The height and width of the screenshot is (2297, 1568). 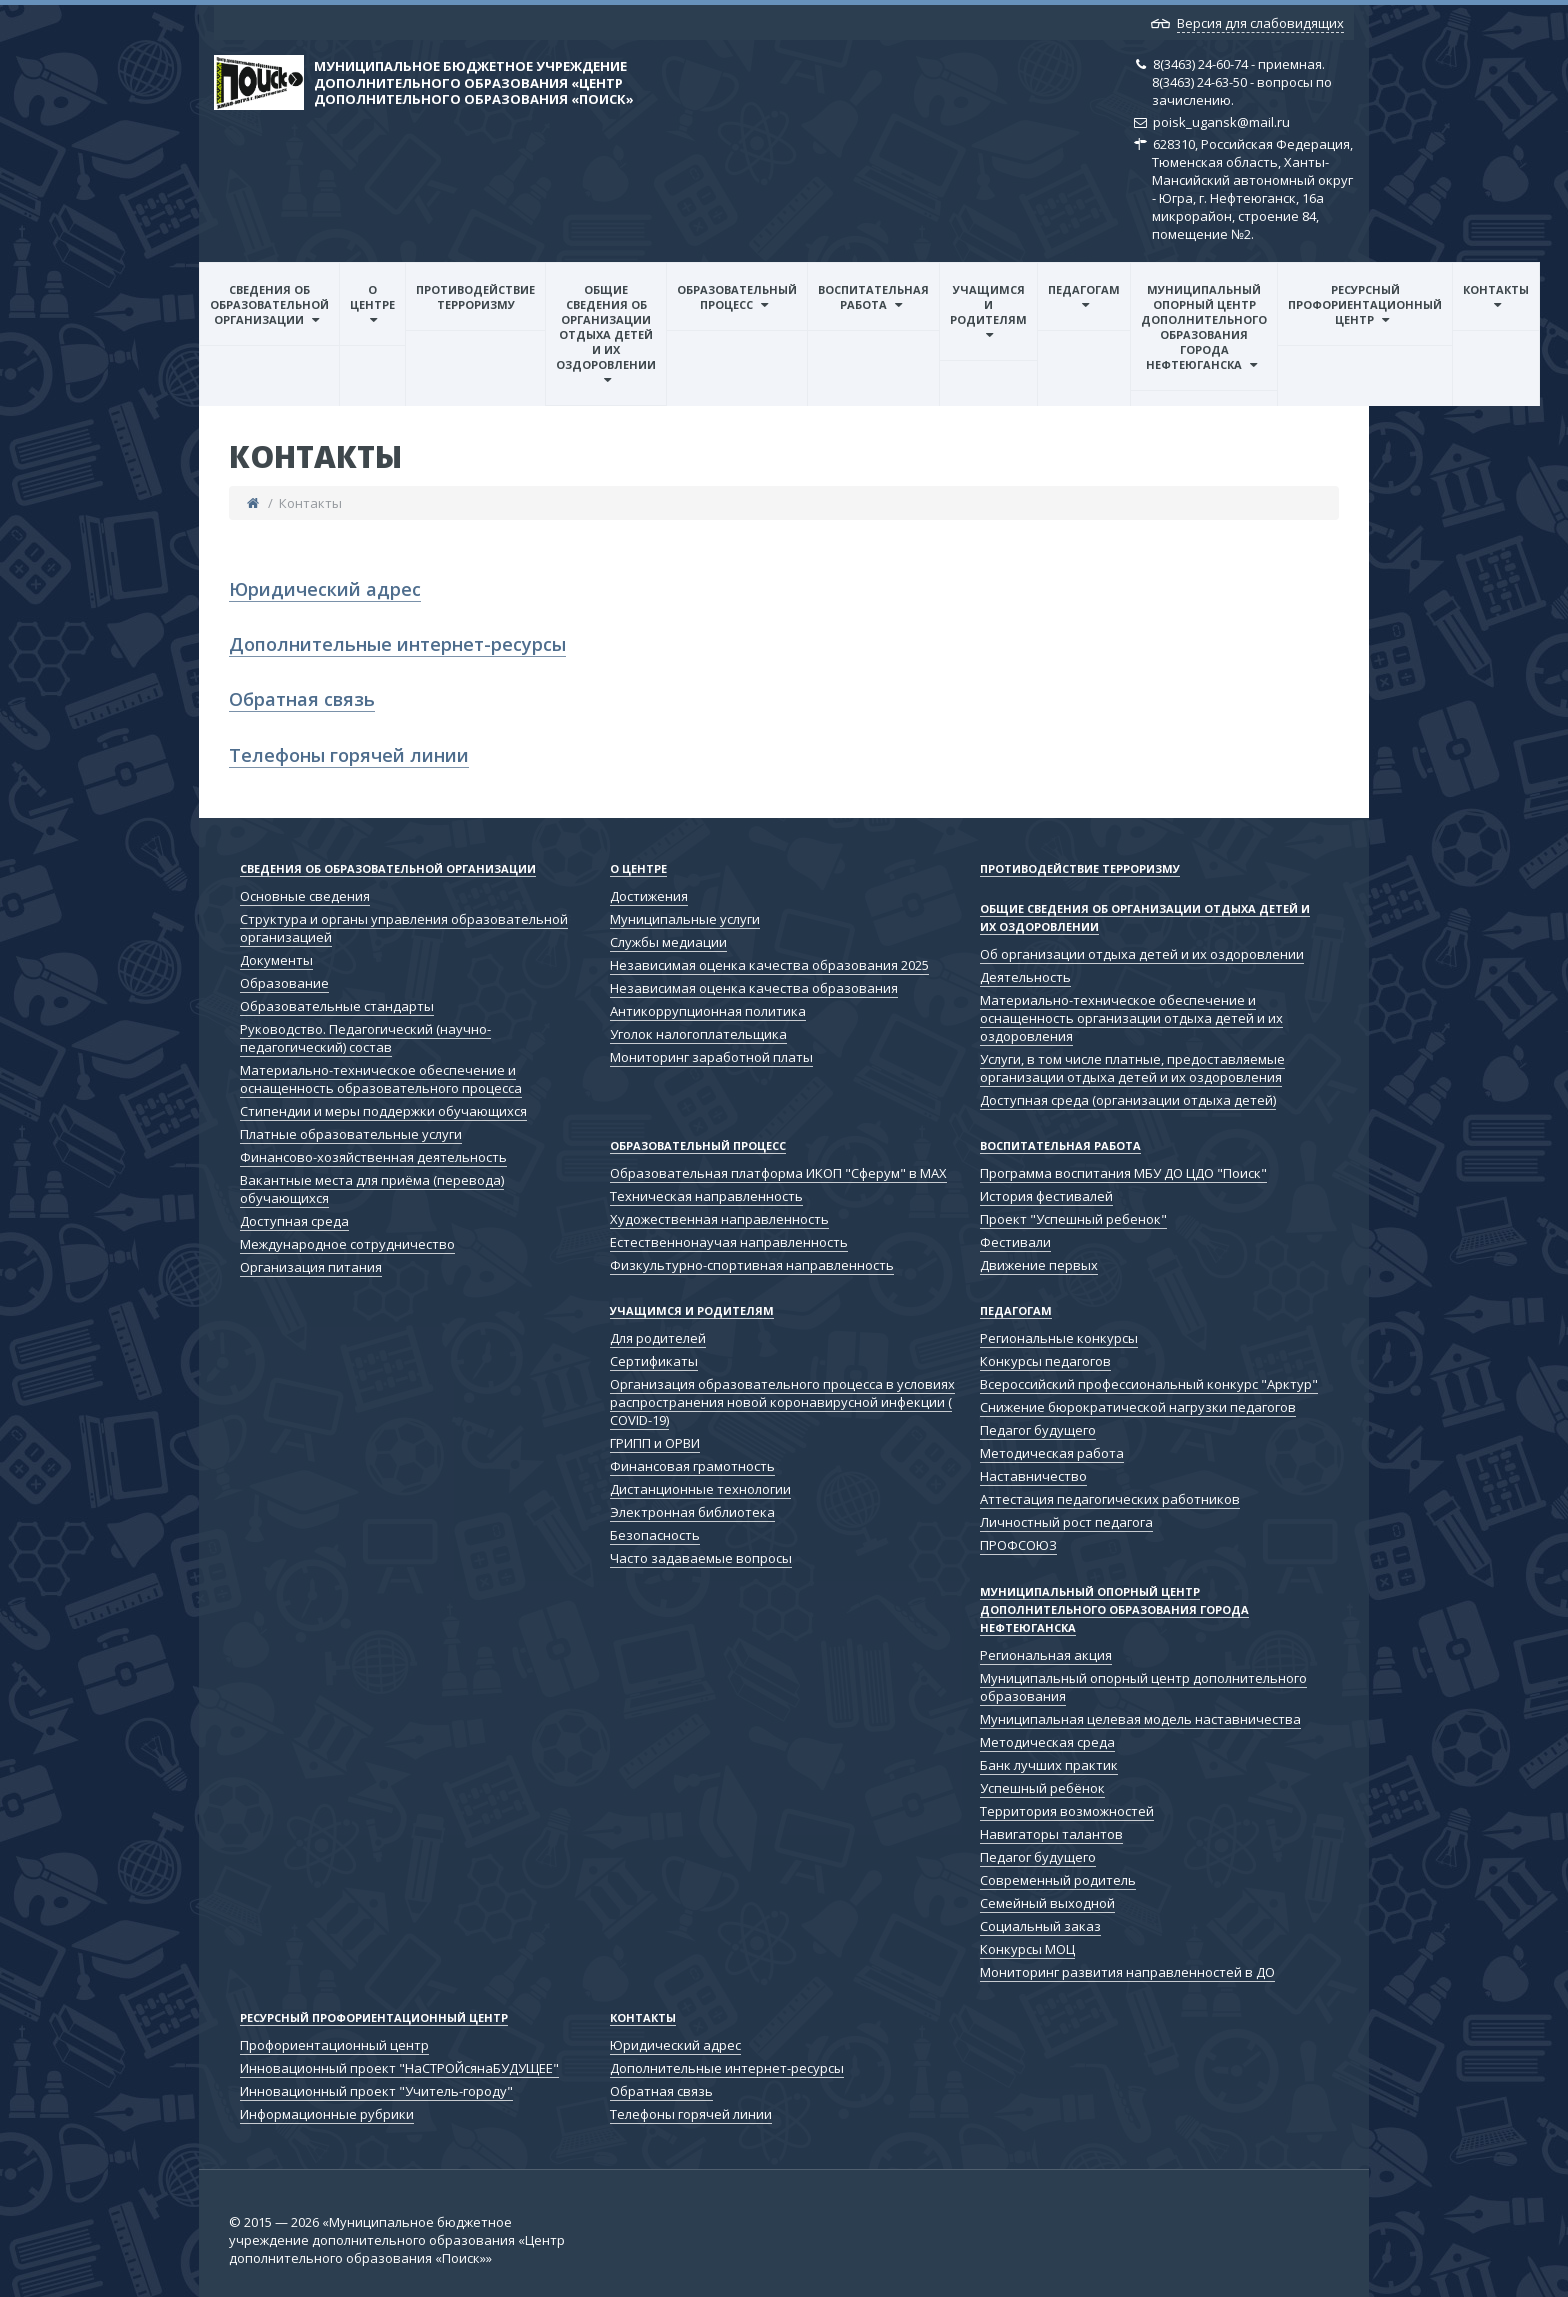 What do you see at coordinates (381, 1079) in the screenshot?
I see `Материально-техническое обеспечение и оснащенность образовательного процесса` at bounding box center [381, 1079].